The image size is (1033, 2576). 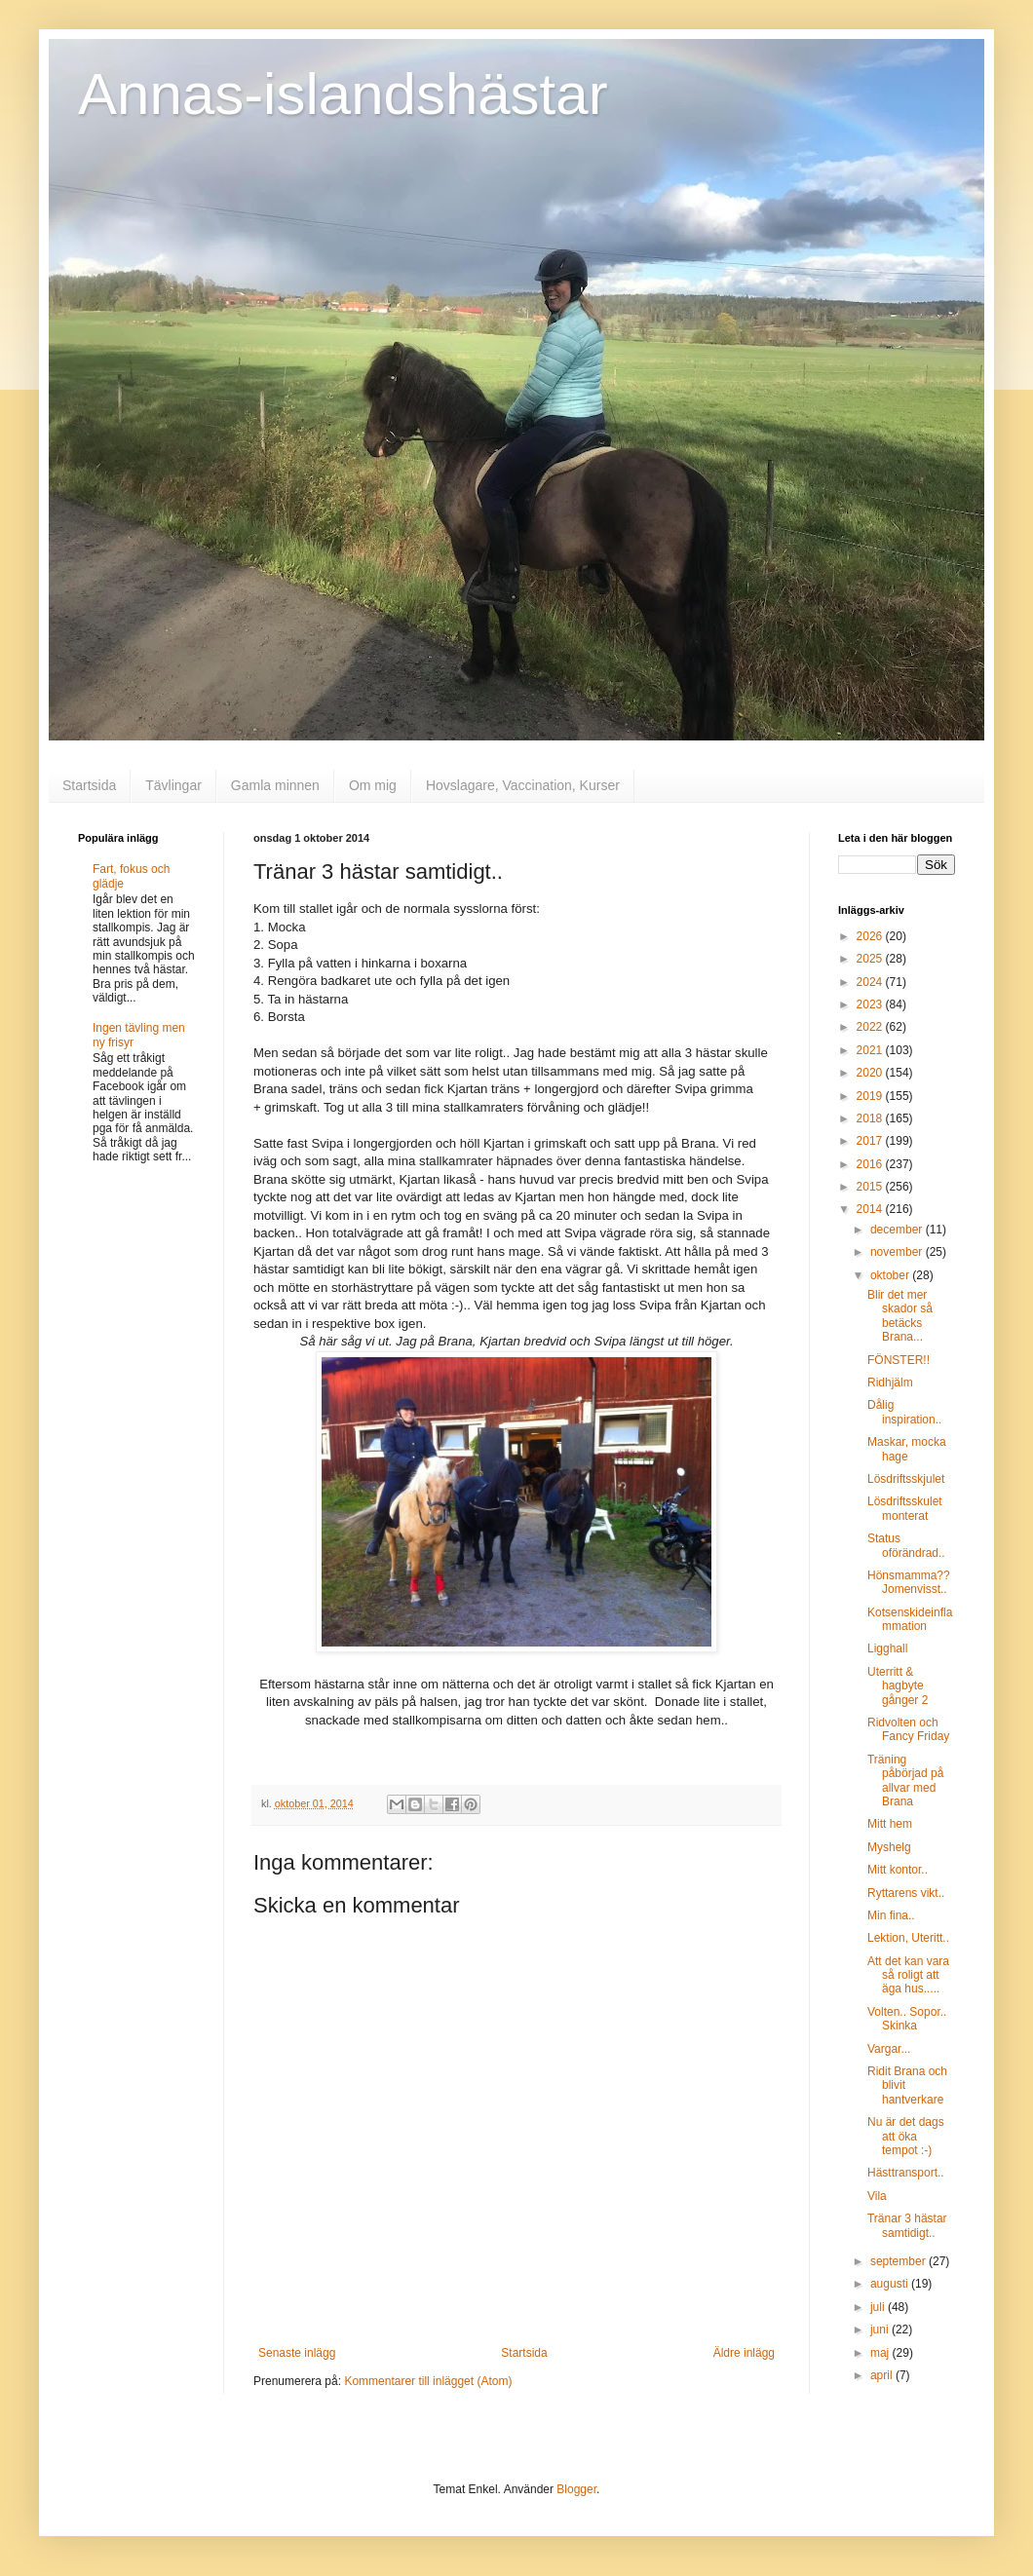 I want to click on 2017, so click(x=871, y=1141).